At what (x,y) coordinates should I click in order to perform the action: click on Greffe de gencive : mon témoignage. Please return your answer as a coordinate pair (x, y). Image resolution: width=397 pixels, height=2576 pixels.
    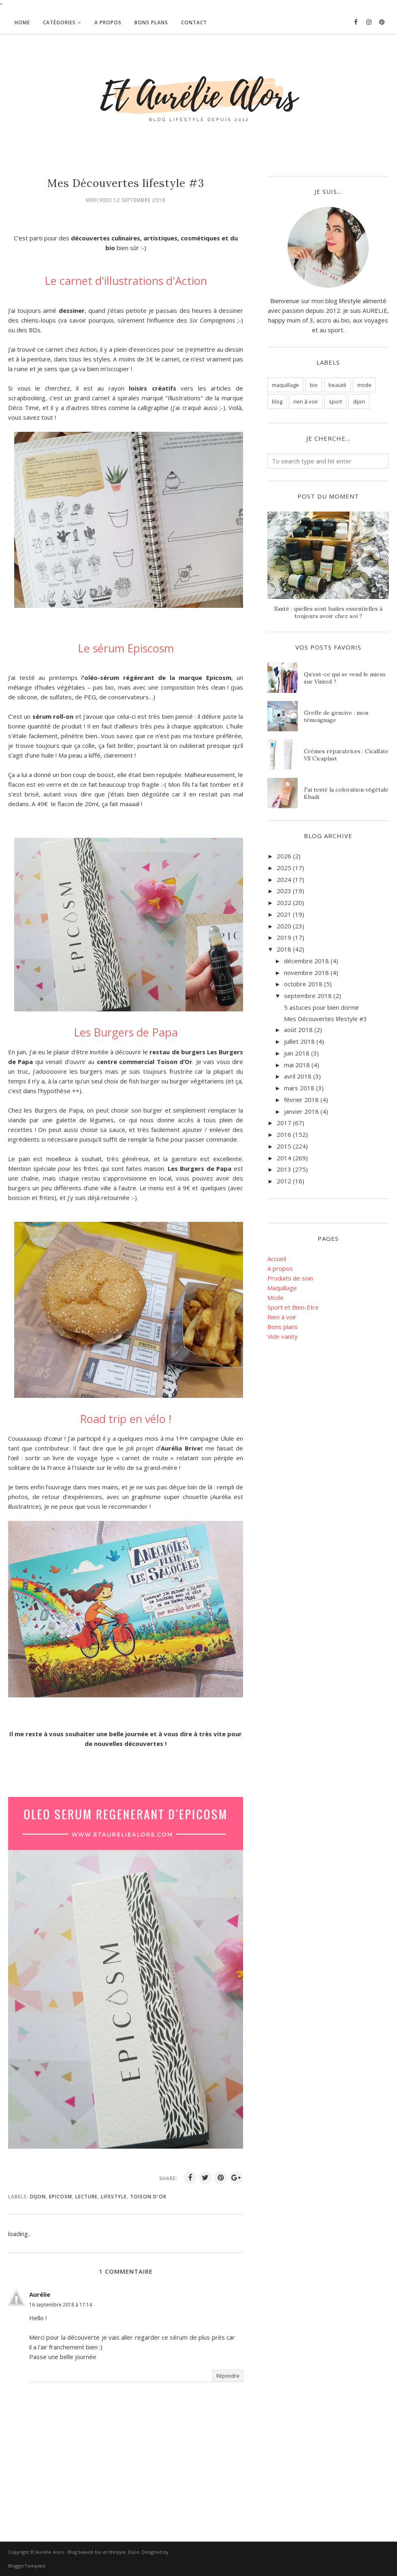
    Looking at the image, I should click on (336, 716).